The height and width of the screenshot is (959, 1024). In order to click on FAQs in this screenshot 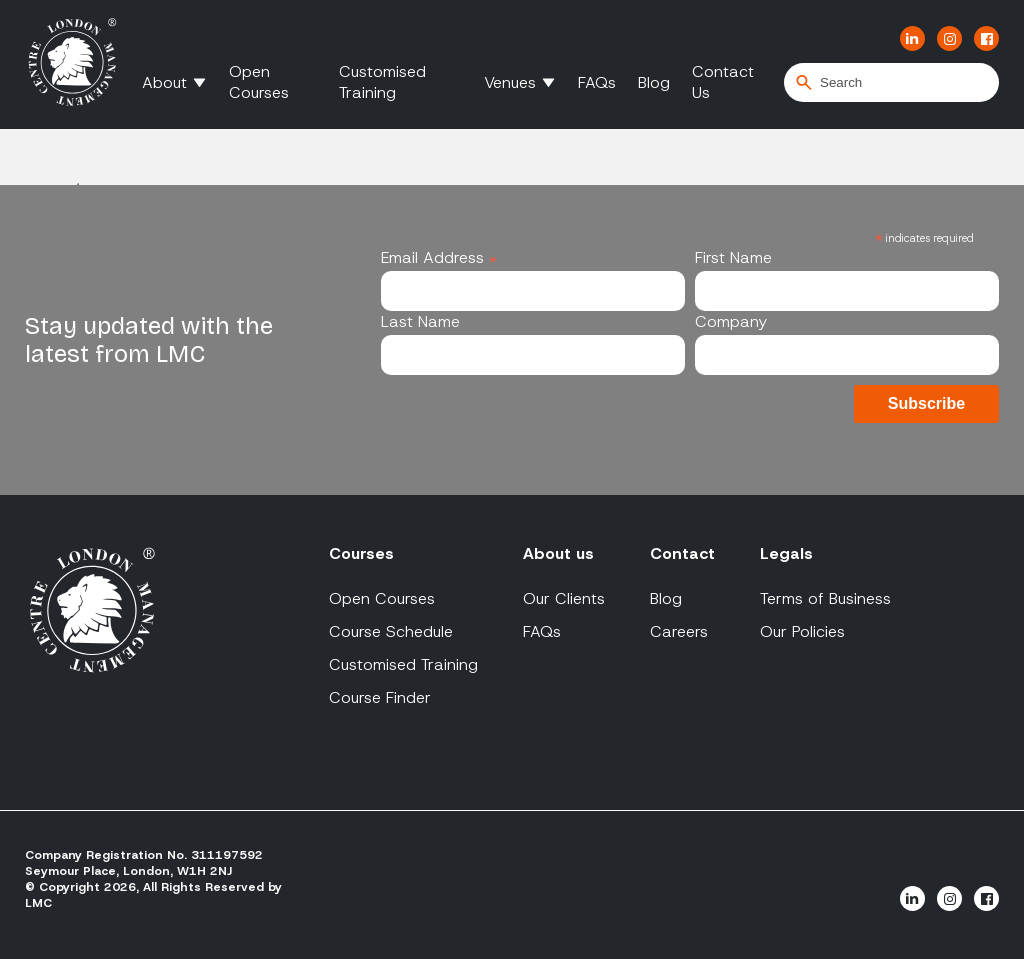, I will do `click(597, 82)`.